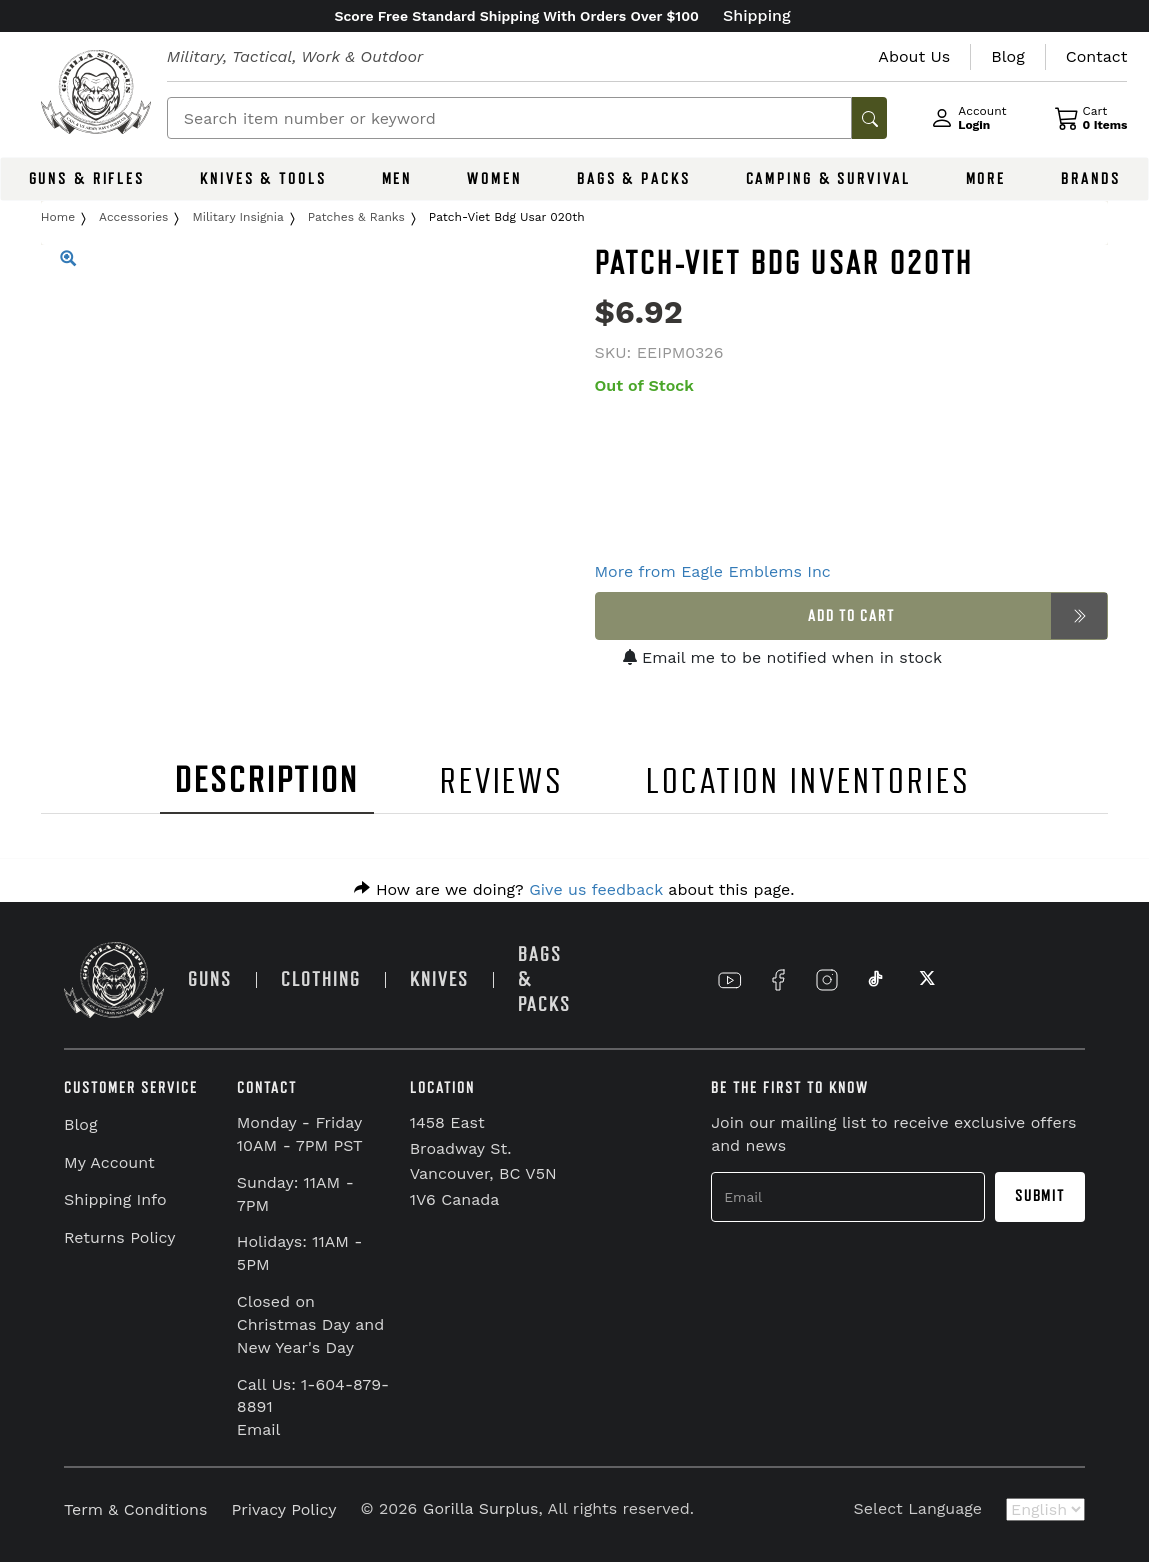 The height and width of the screenshot is (1562, 1149). What do you see at coordinates (109, 1162) in the screenshot?
I see `My Account` at bounding box center [109, 1162].